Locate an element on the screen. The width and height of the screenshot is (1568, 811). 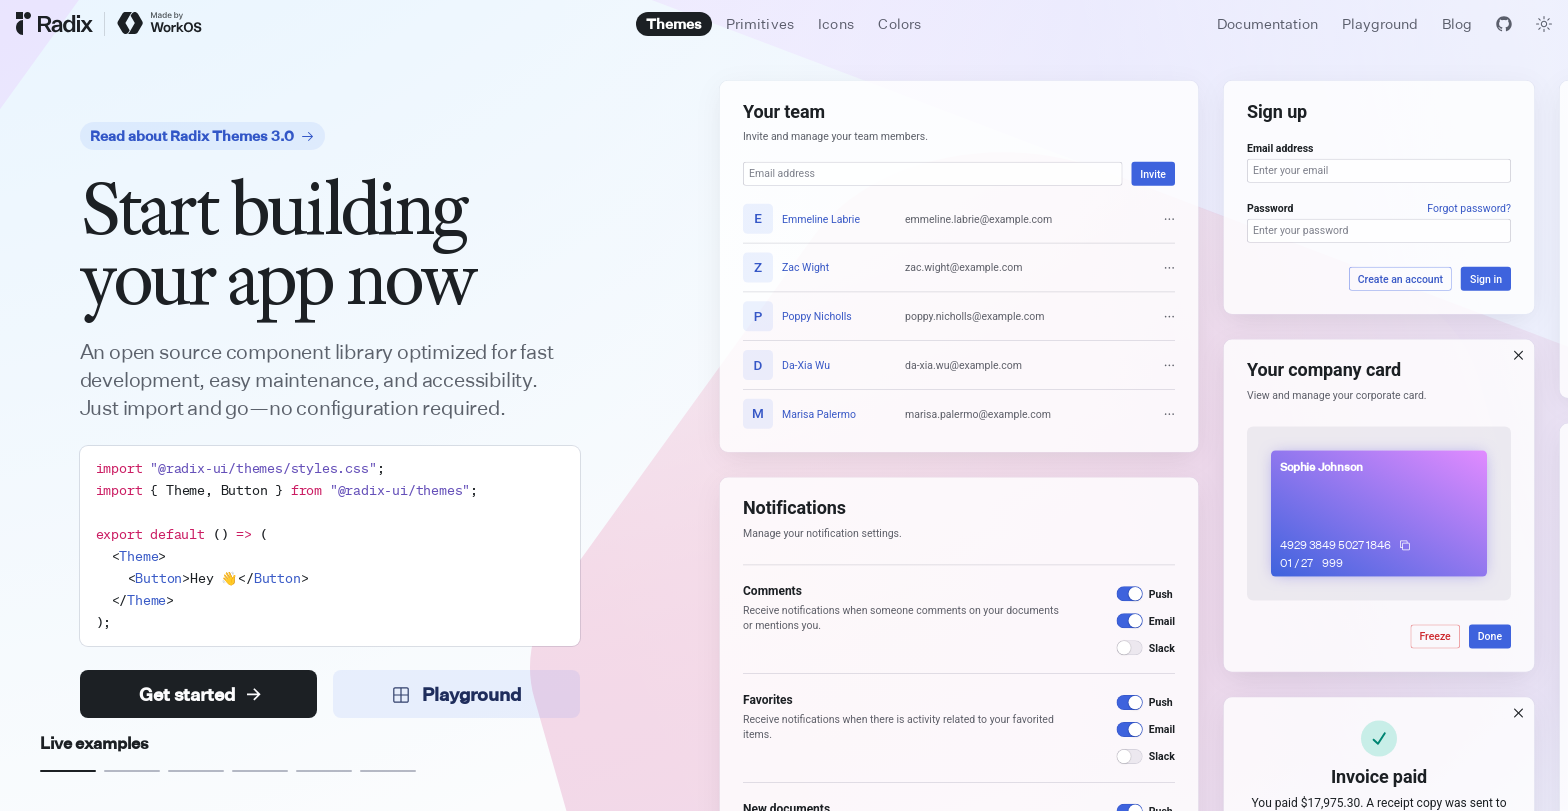
[View GitHub] is located at coordinates (1504, 24).